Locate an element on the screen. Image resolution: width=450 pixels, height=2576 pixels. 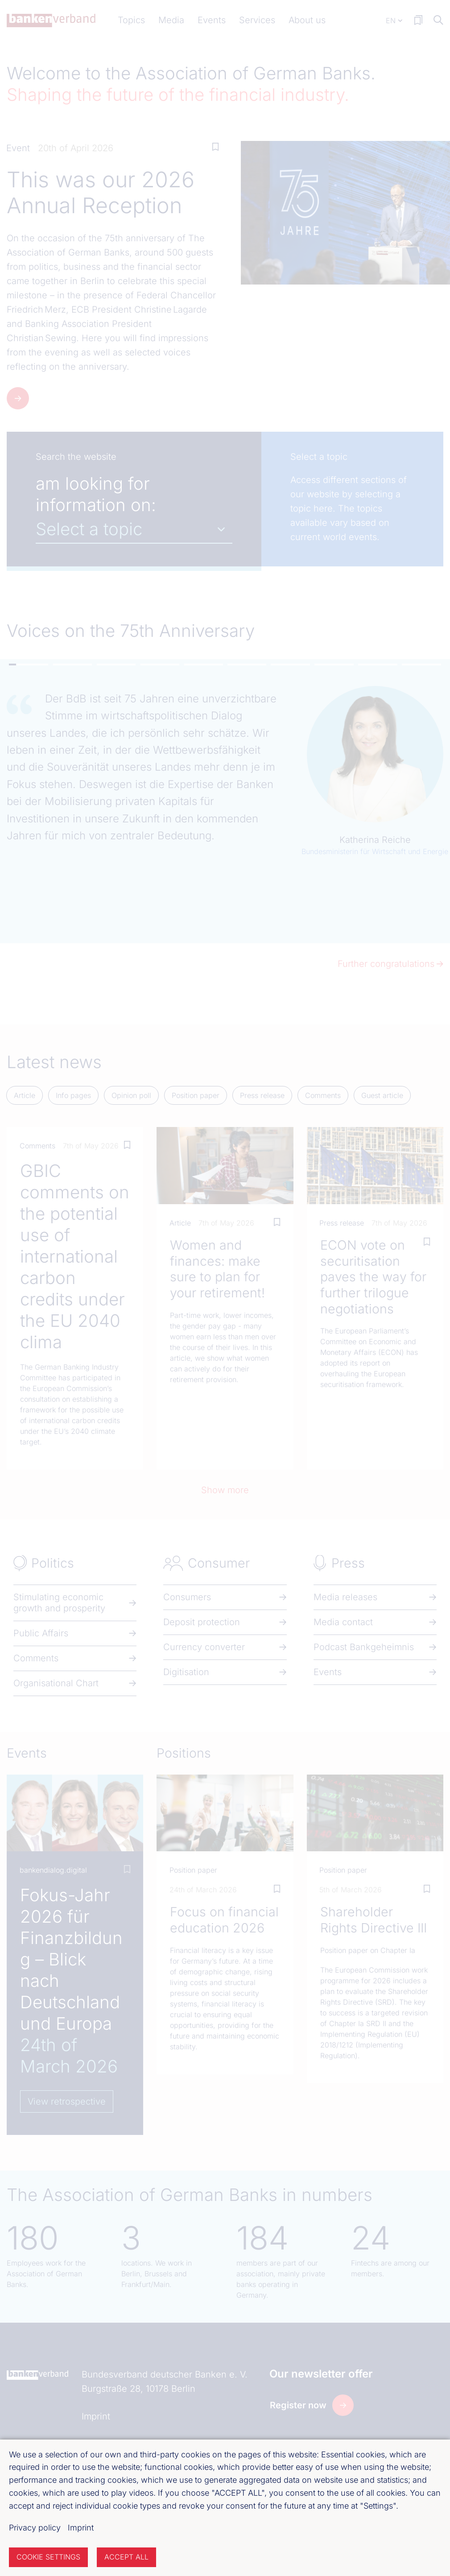
Accept all is located at coordinates (126, 2556).